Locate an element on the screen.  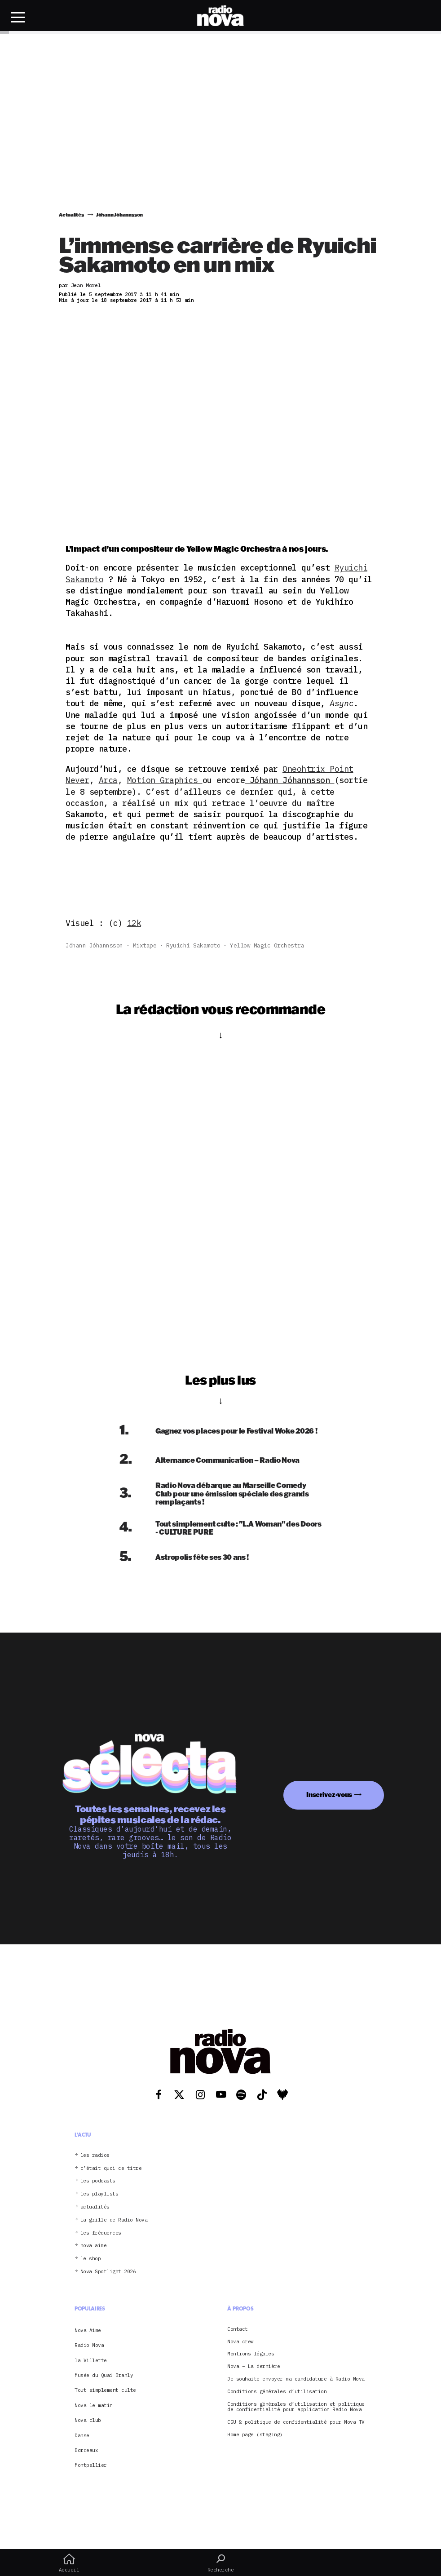
Jóhann Jóhannsson is located at coordinates (94, 945).